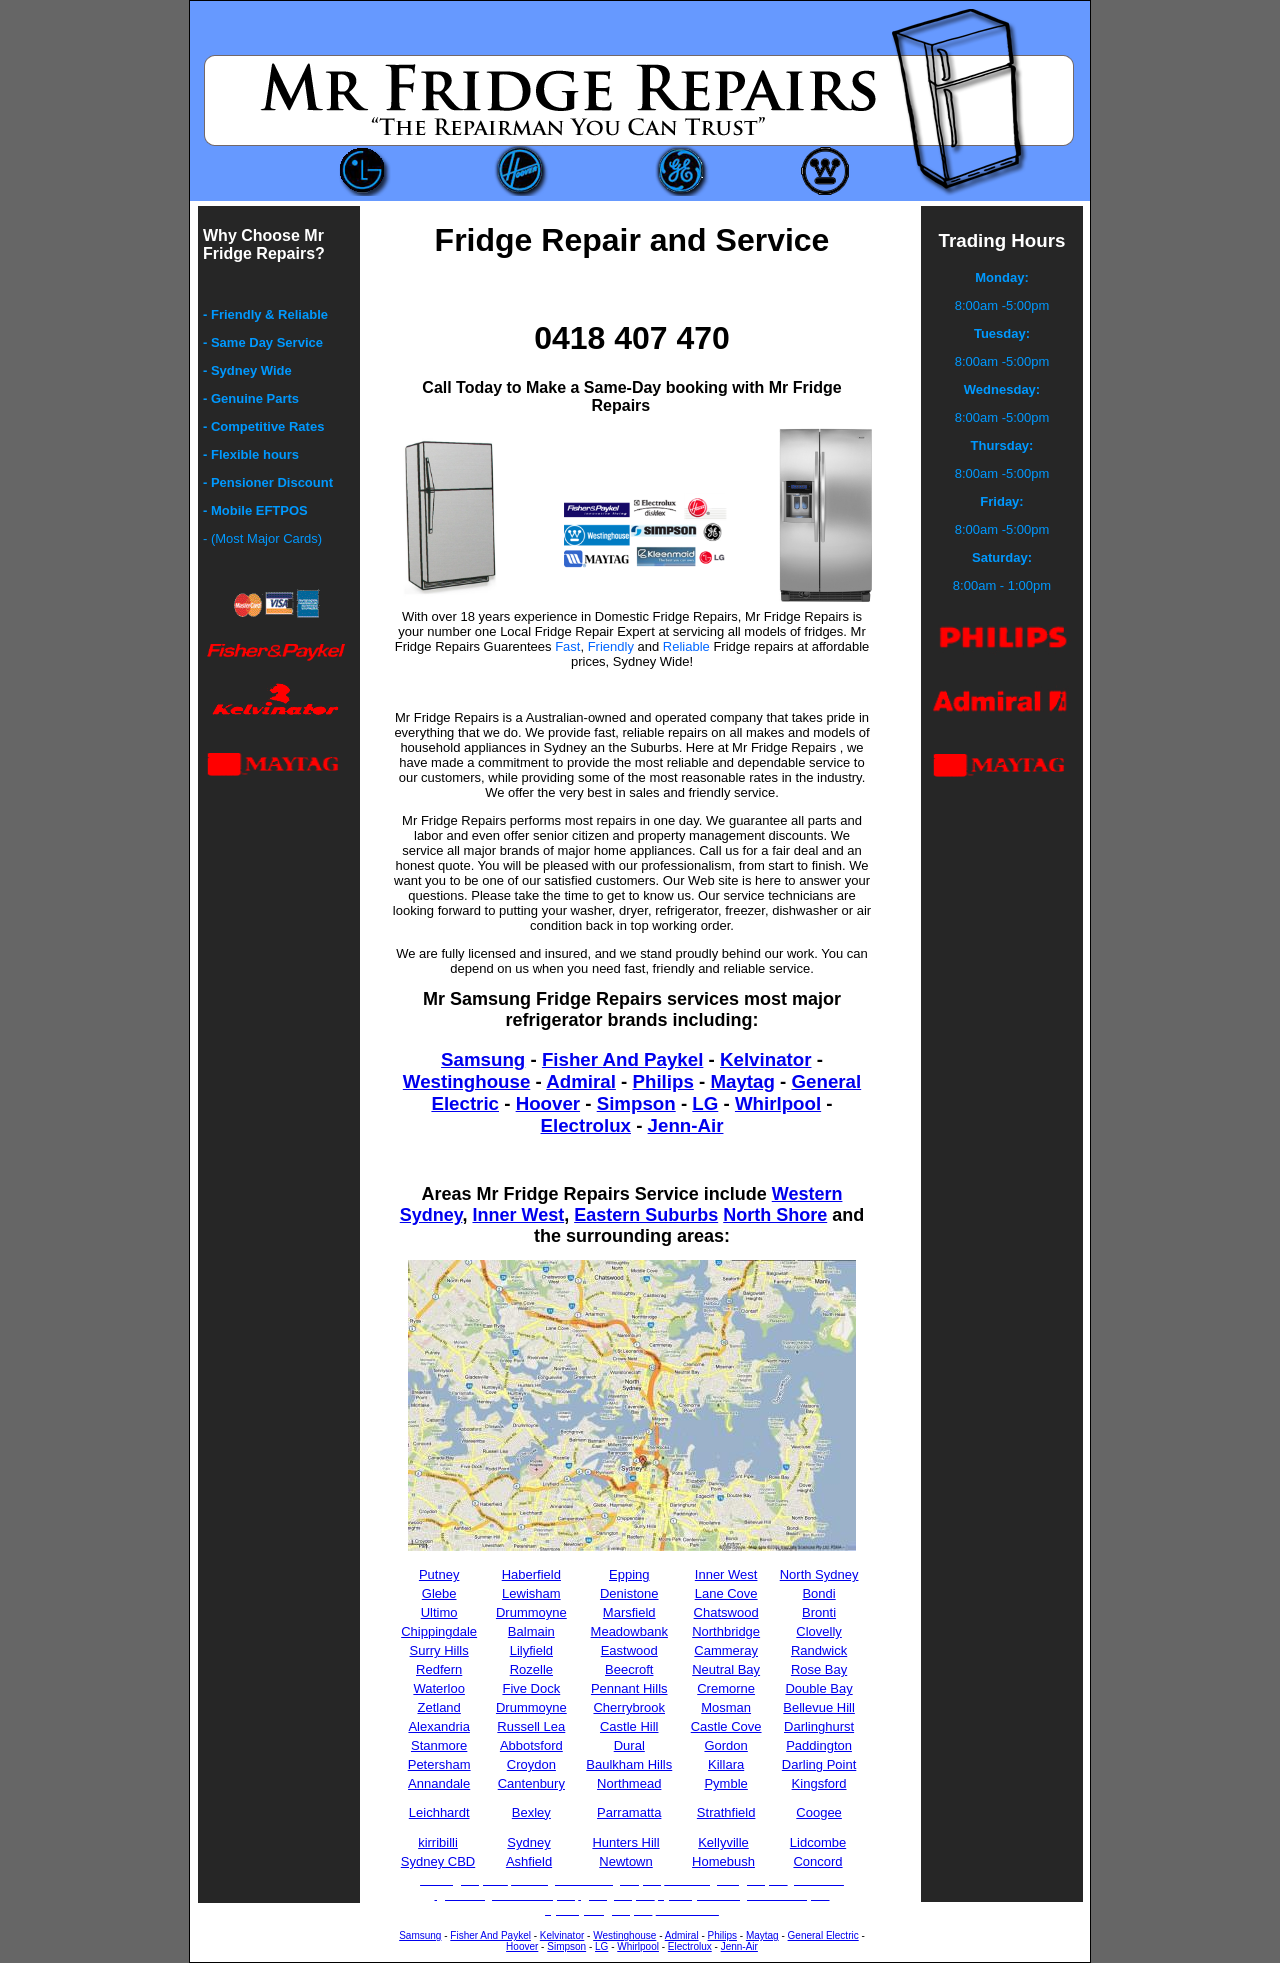 This screenshot has height=1963, width=1280. I want to click on Darlinghurst, so click(819, 1726).